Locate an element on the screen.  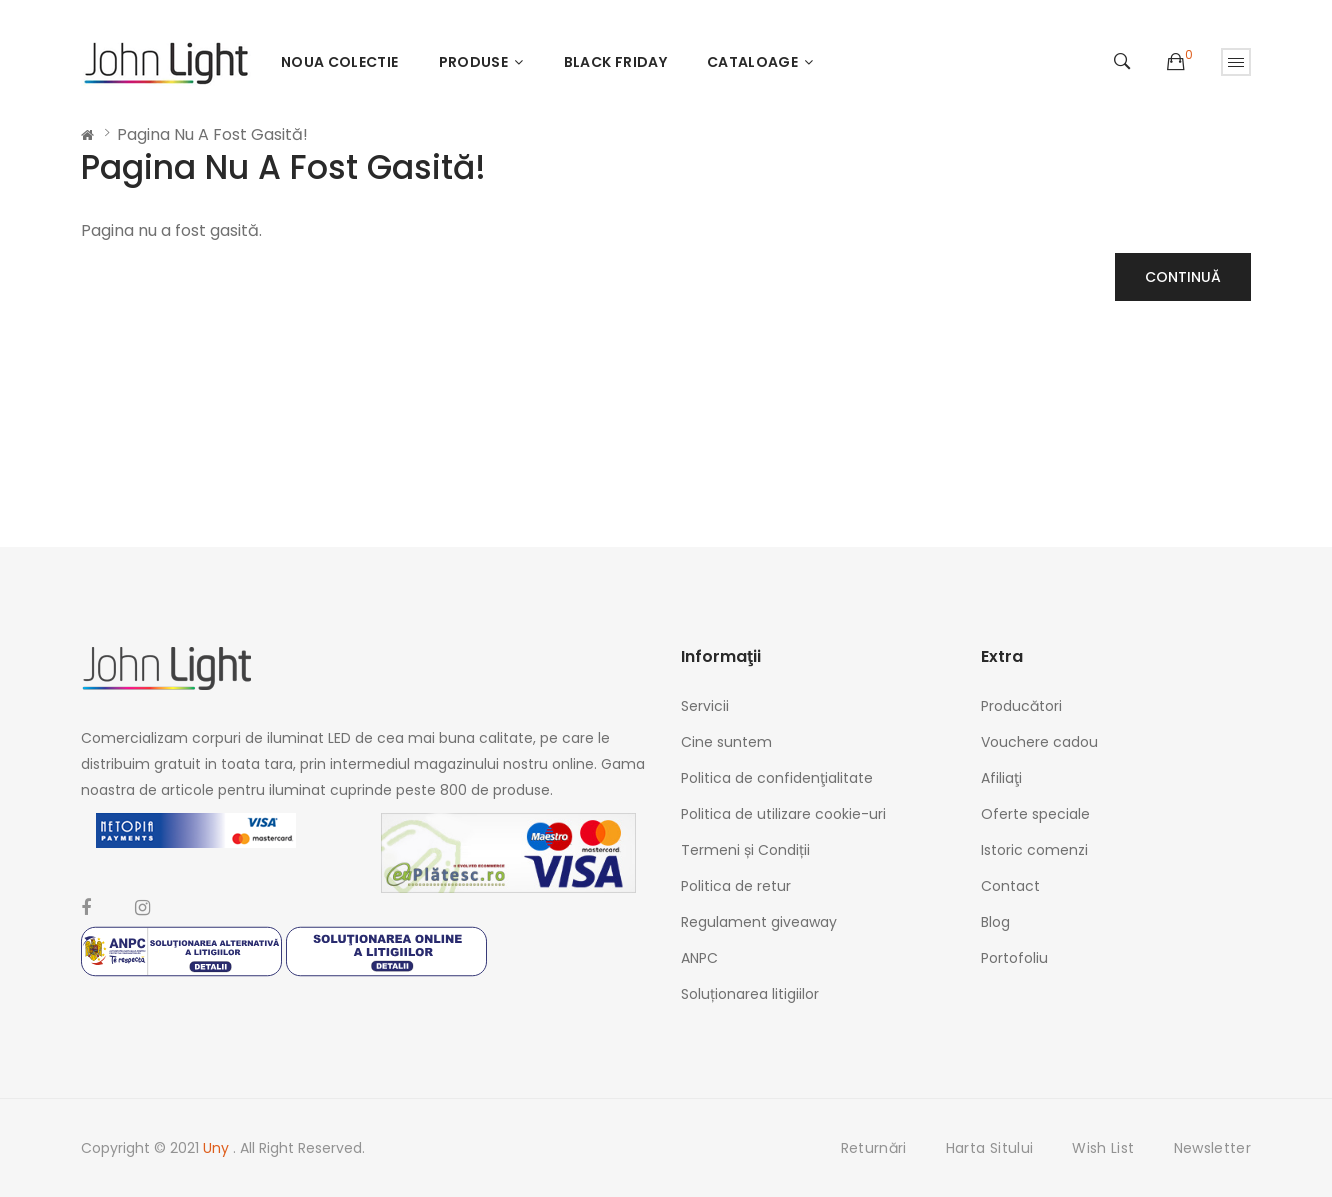
Blog is located at coordinates (995, 922).